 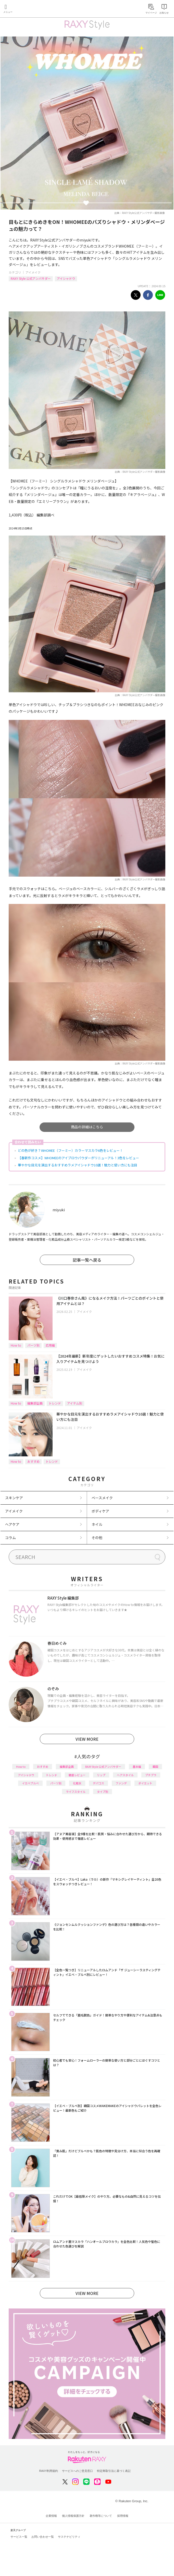 What do you see at coordinates (51, 2515) in the screenshot?
I see `企業情報` at bounding box center [51, 2515].